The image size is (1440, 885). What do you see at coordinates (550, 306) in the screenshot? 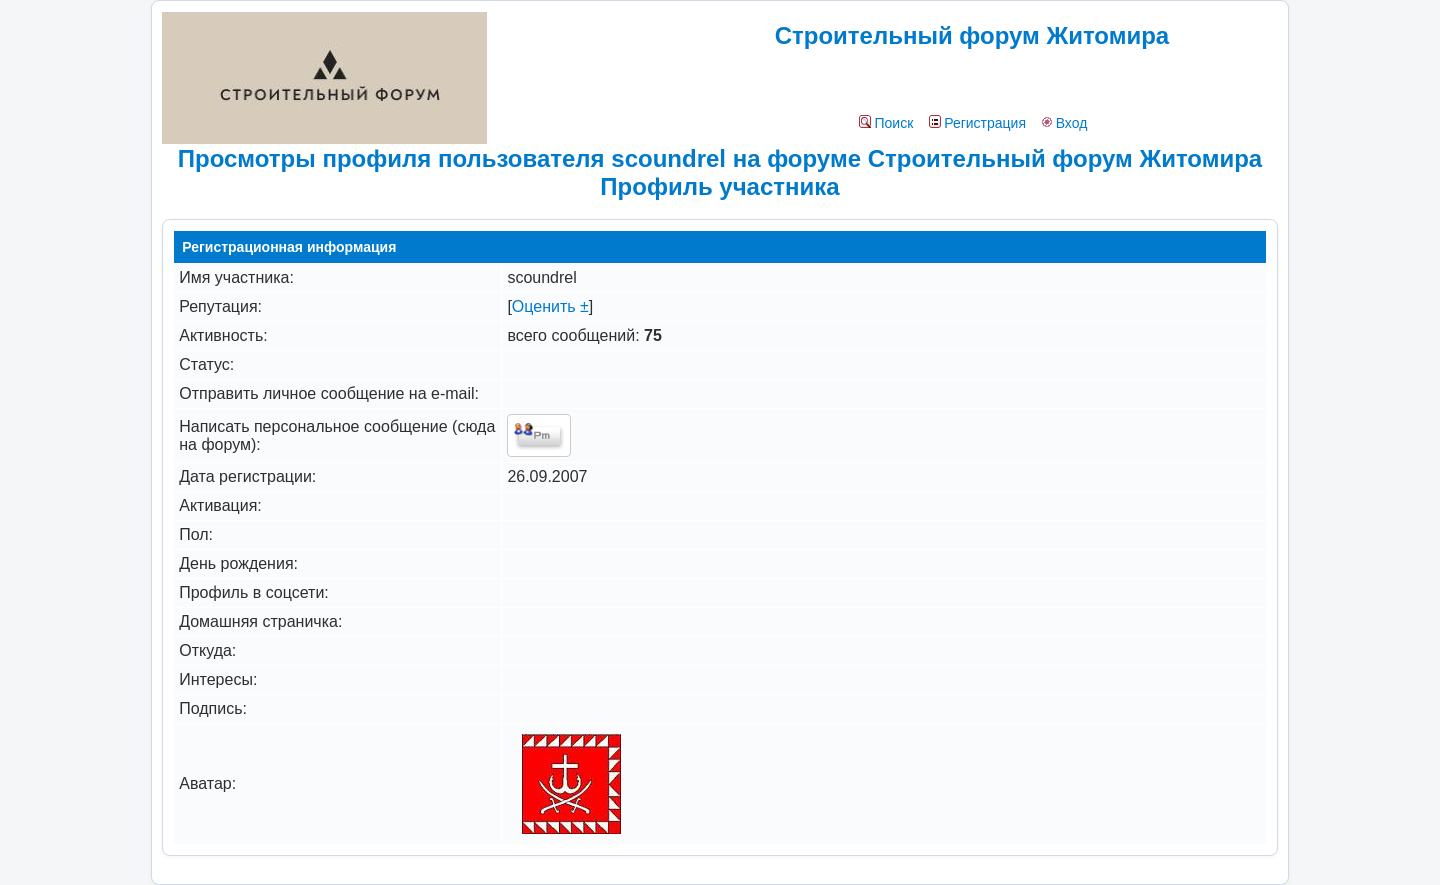
I see `Оценить ±` at bounding box center [550, 306].